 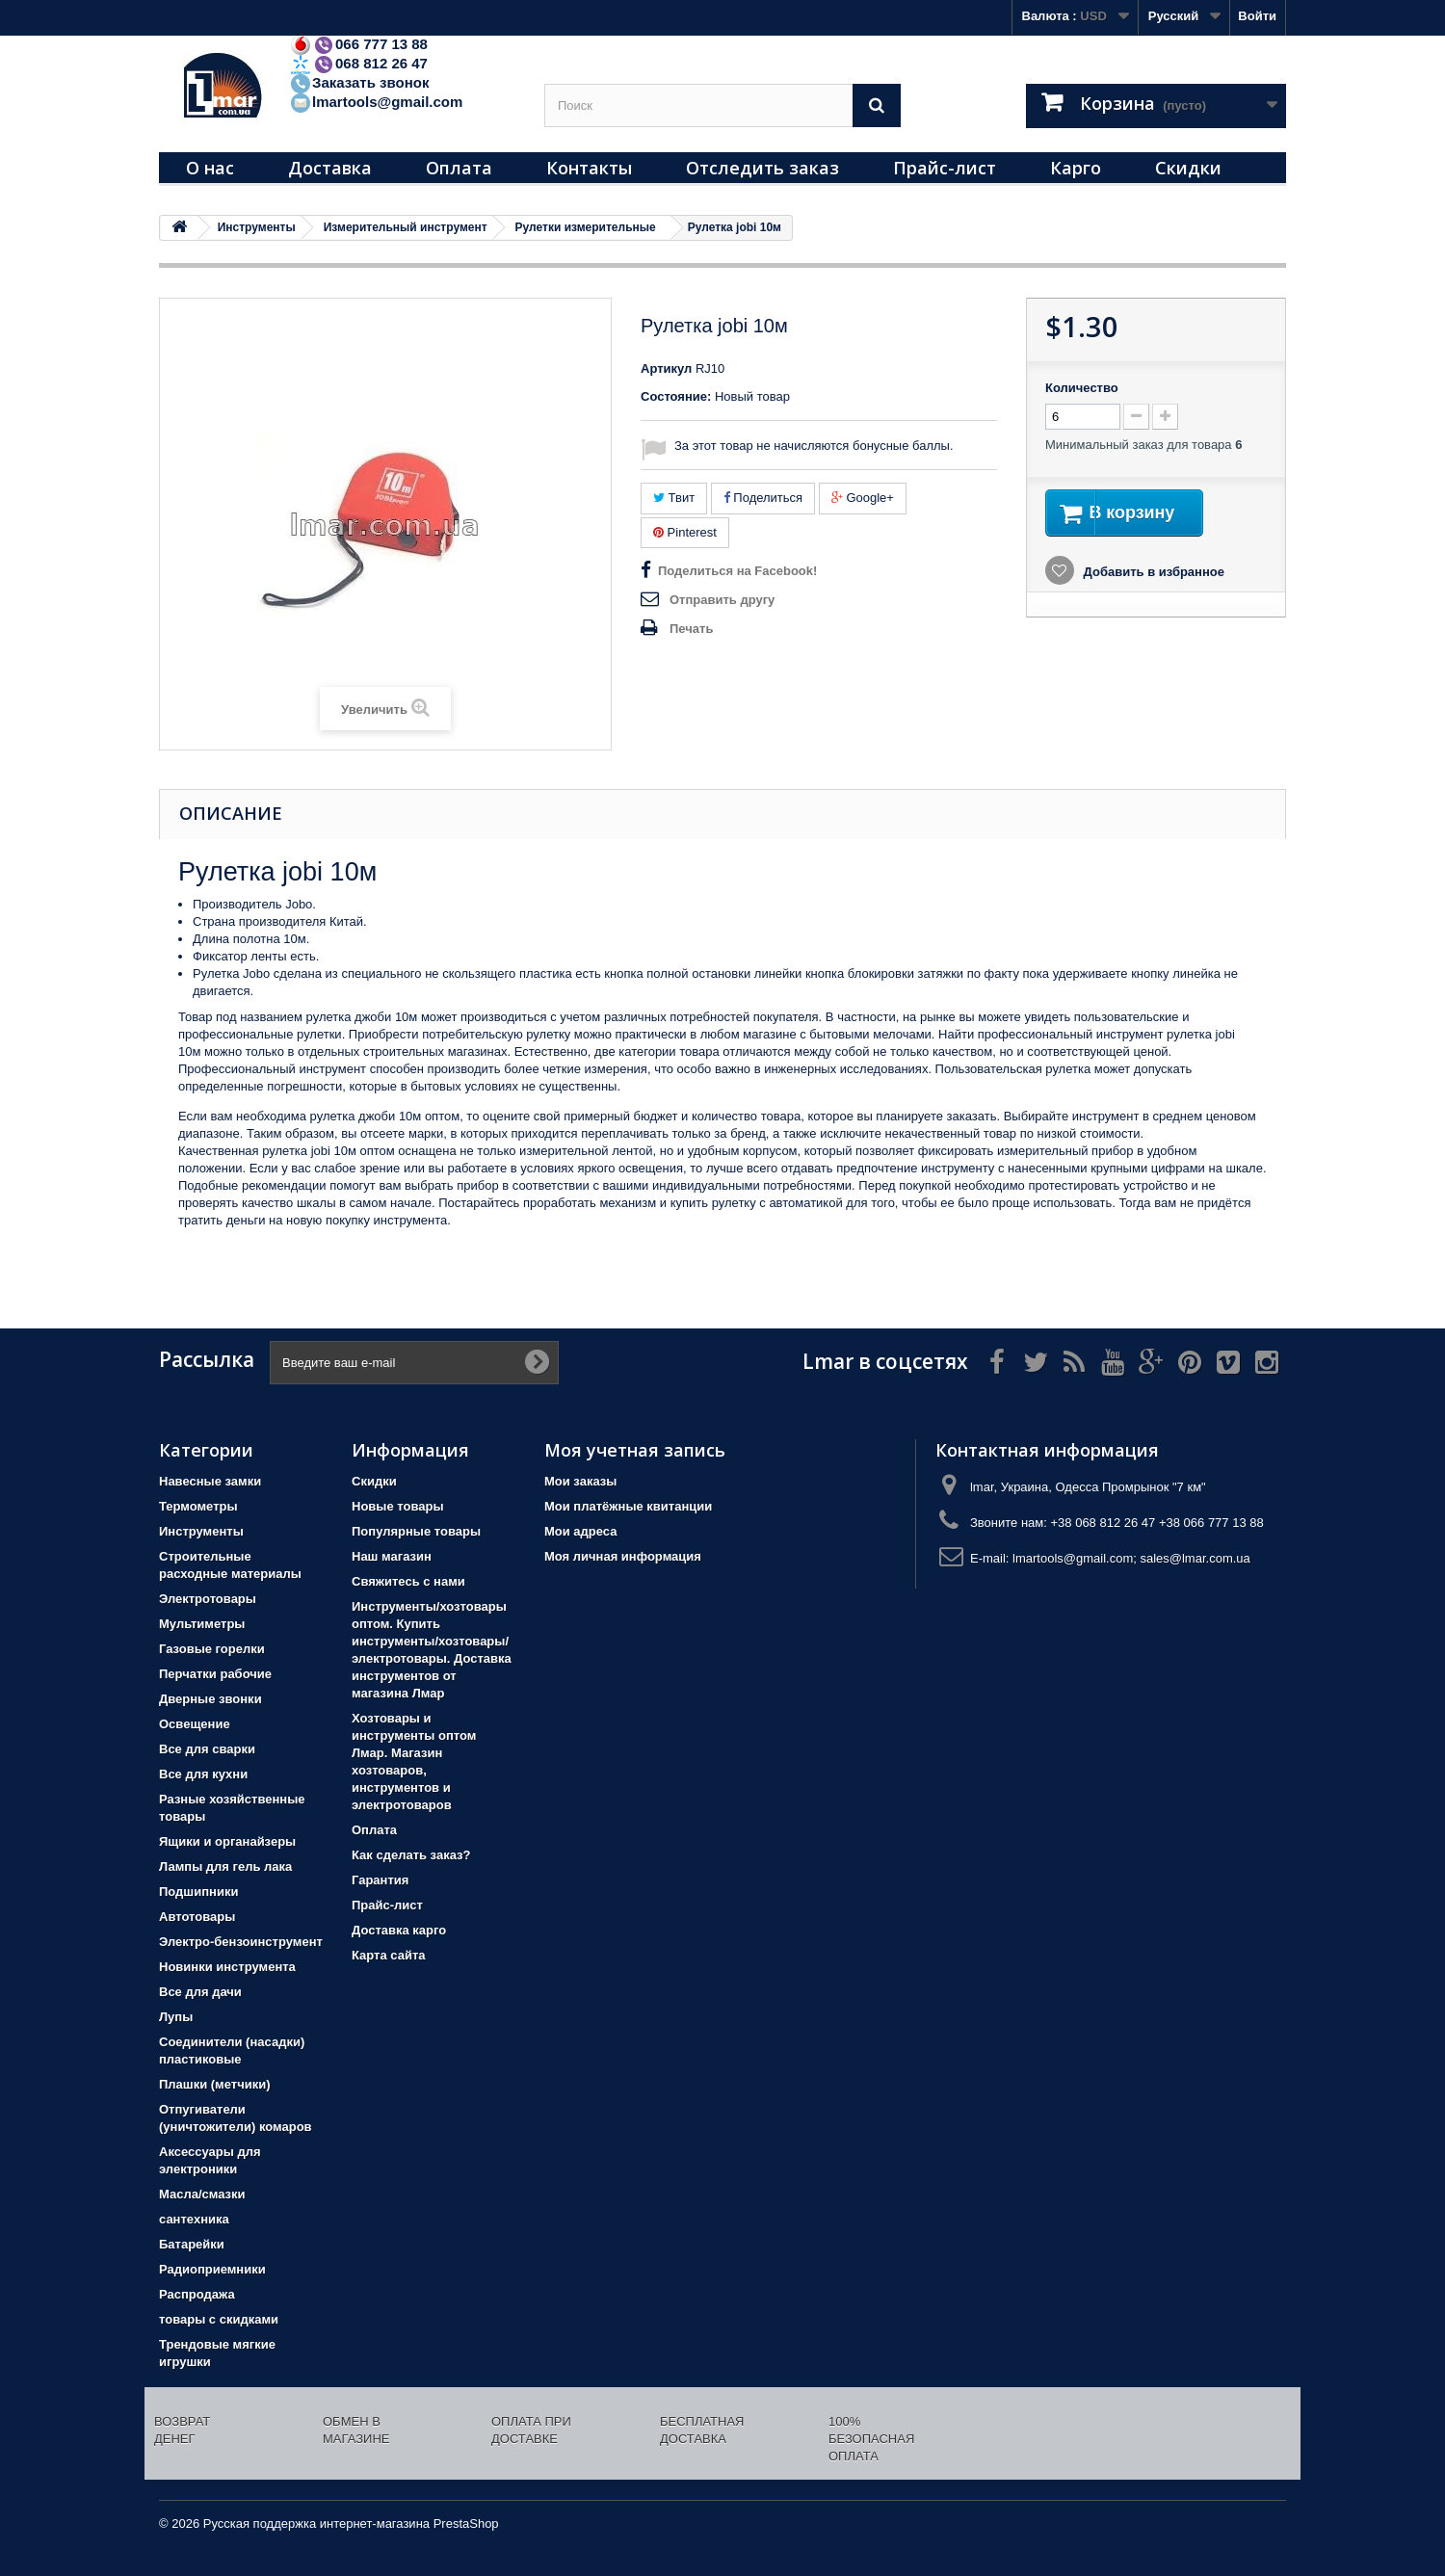 What do you see at coordinates (212, 1649) in the screenshot?
I see `Газовые горелки` at bounding box center [212, 1649].